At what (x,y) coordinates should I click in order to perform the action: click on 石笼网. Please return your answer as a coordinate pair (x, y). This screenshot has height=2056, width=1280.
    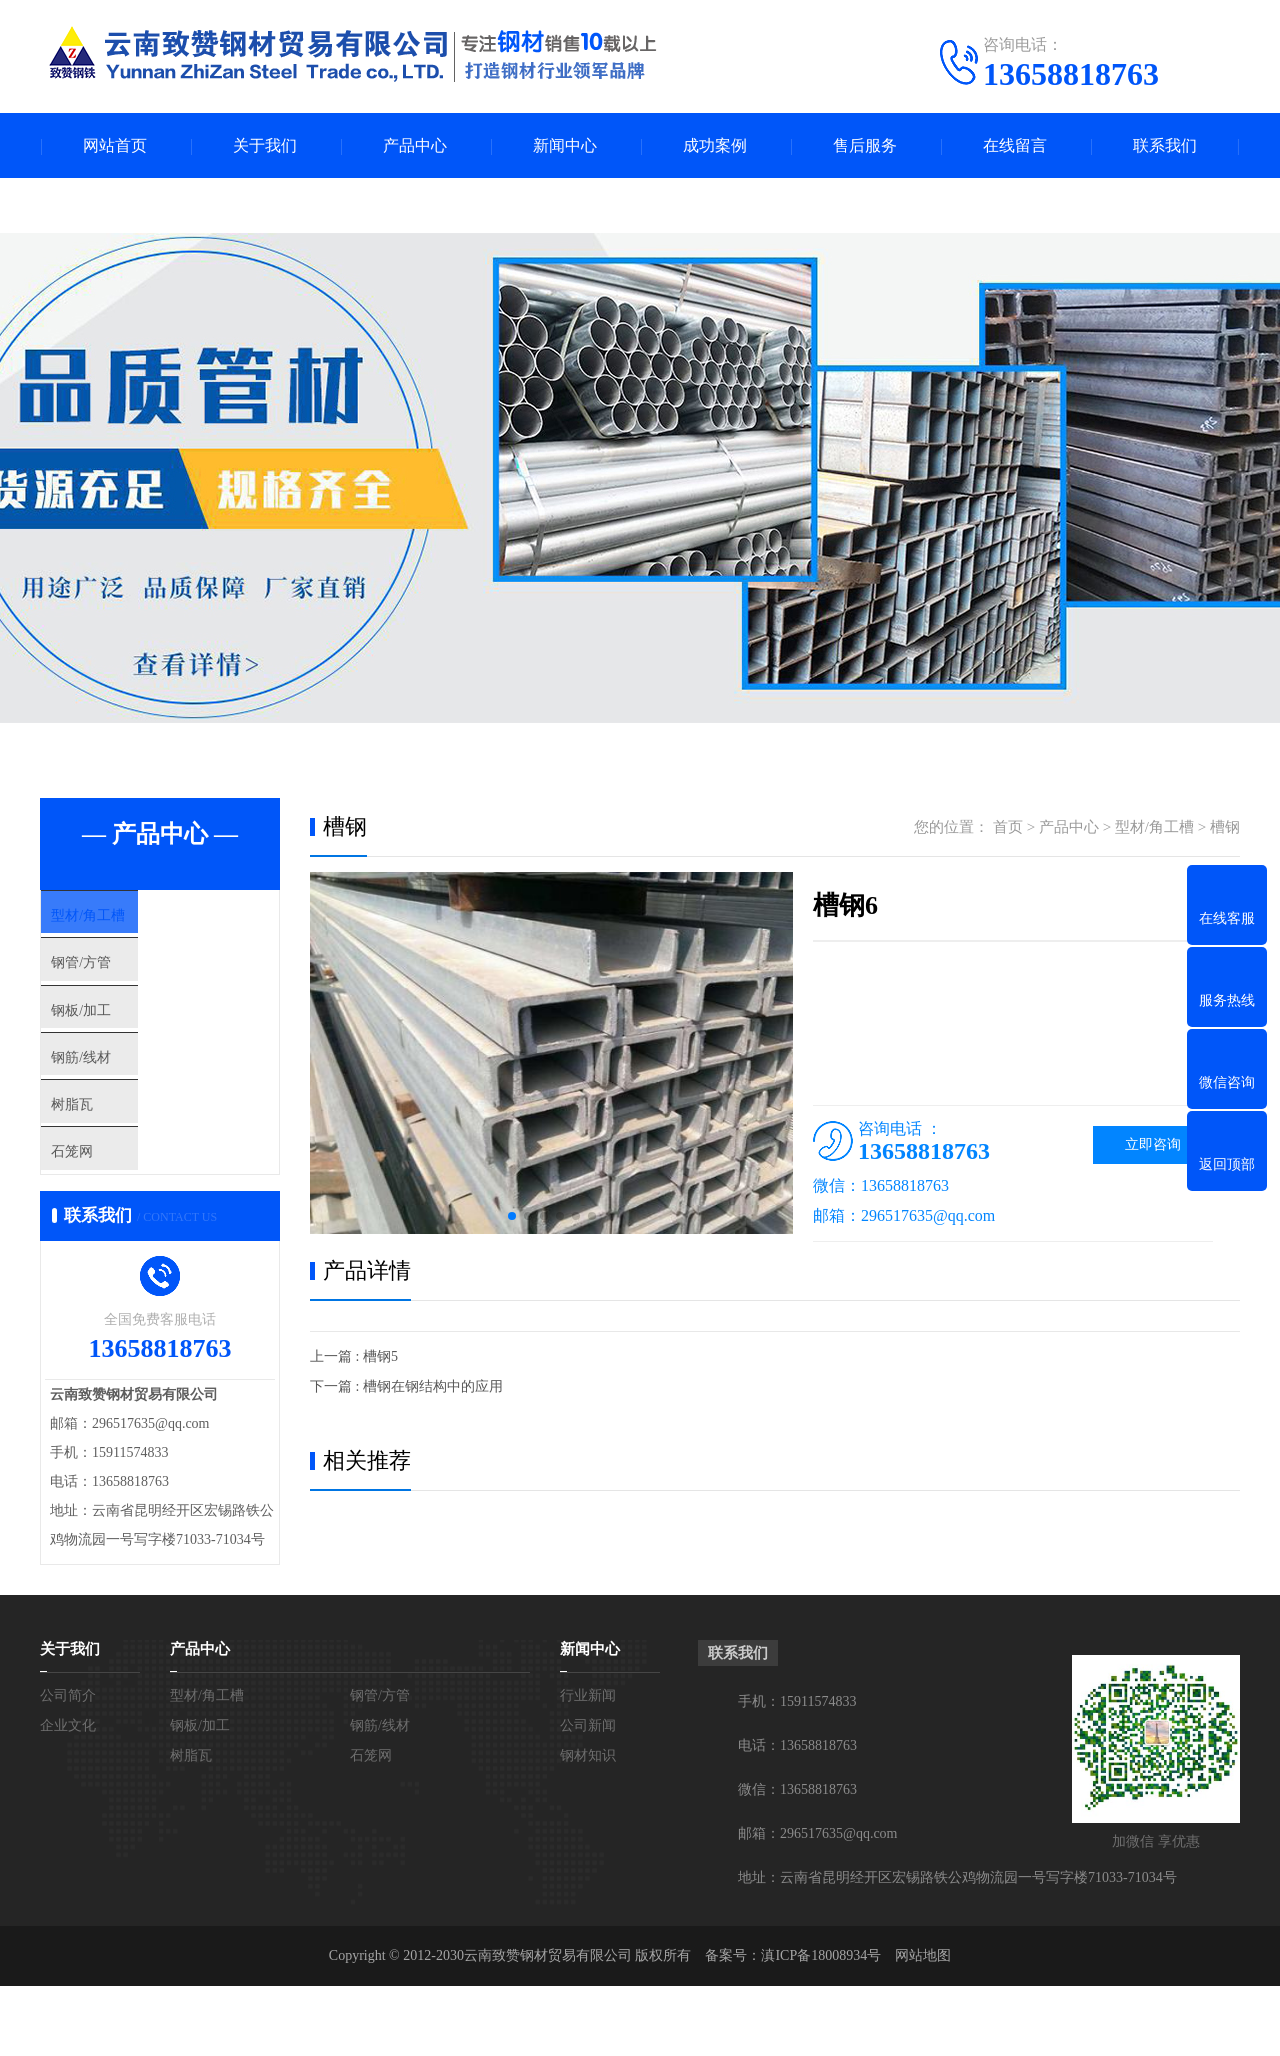
    Looking at the image, I should click on (109, 1215).